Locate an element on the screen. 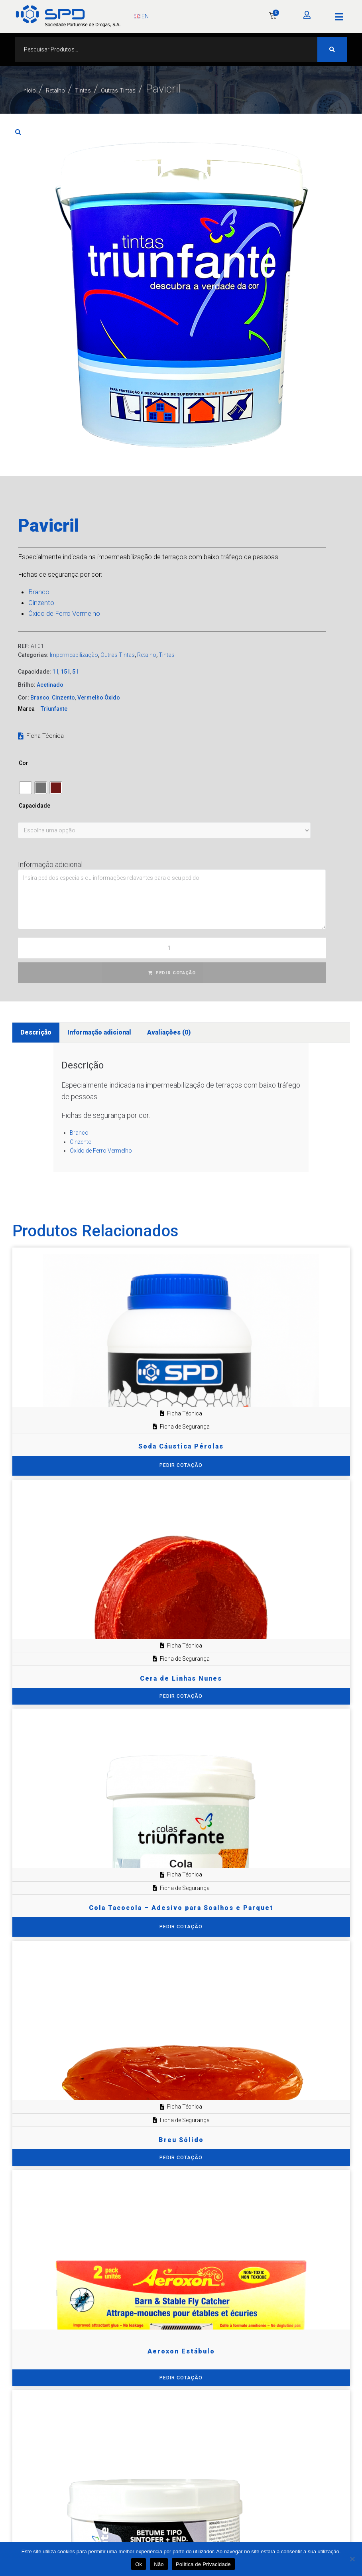  Não is located at coordinates (159, 2564).